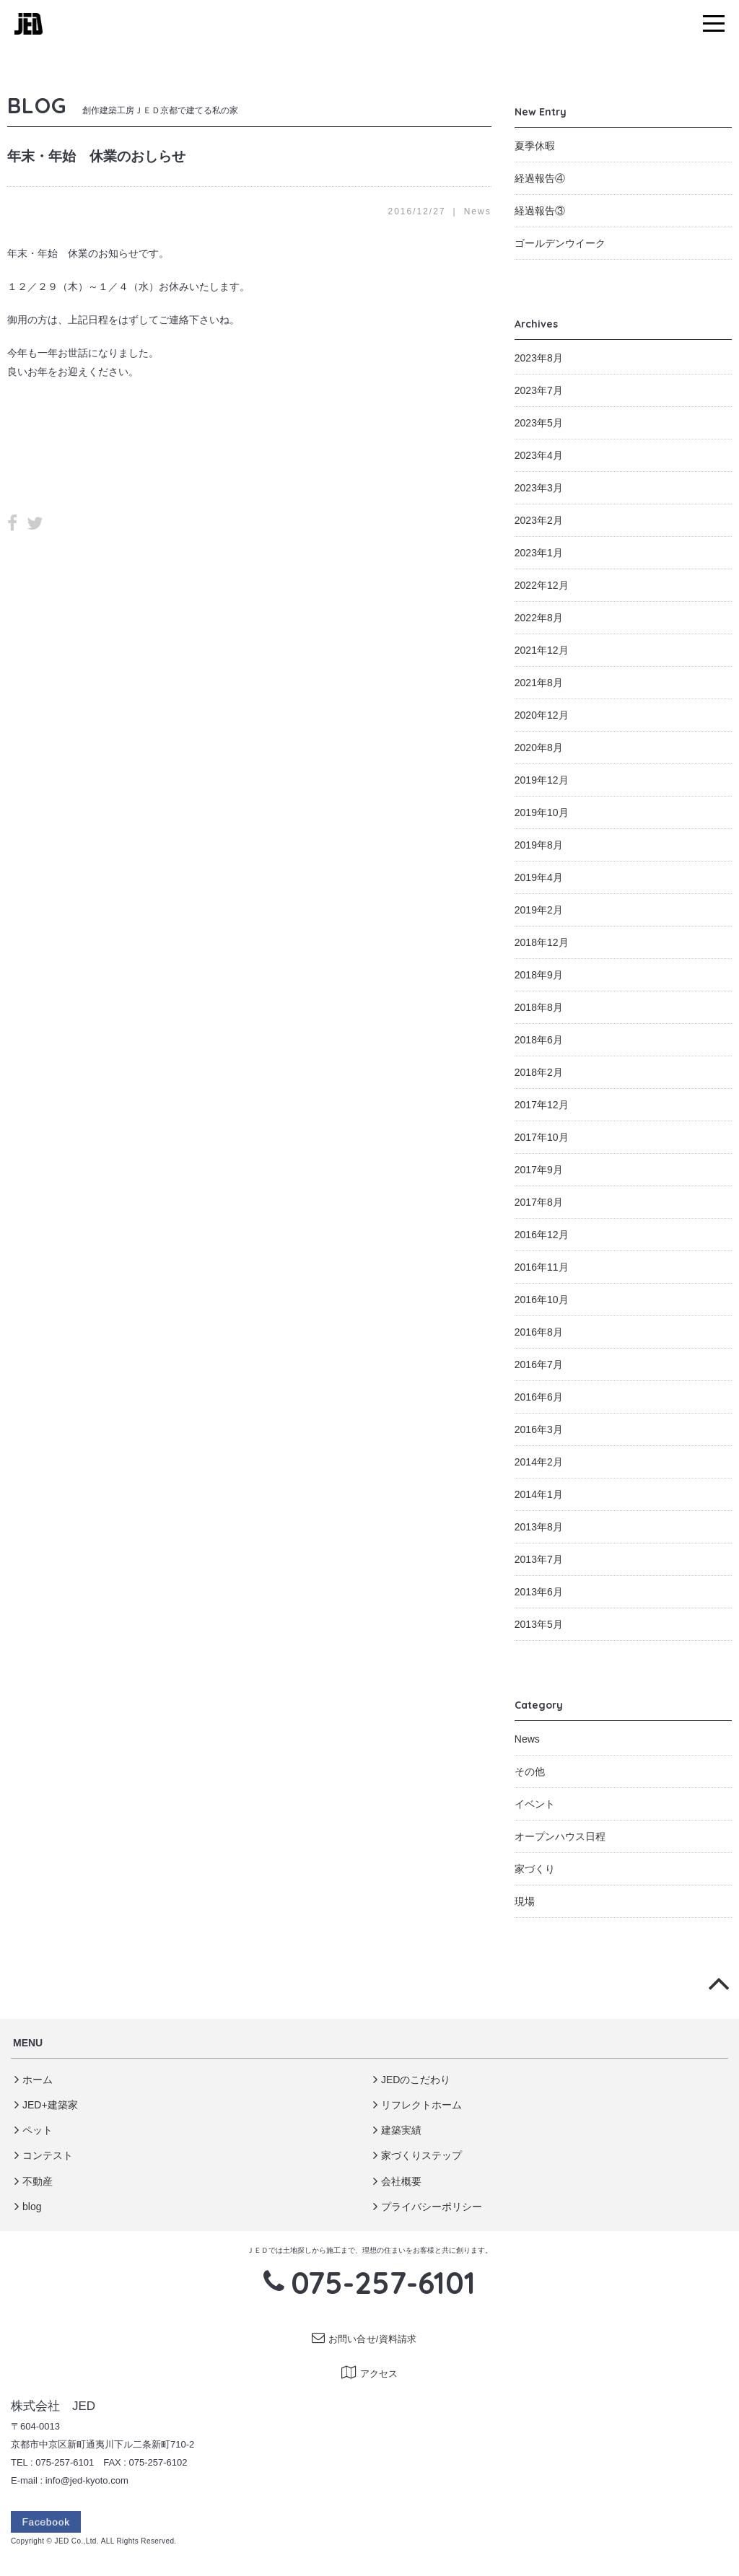 The width and height of the screenshot is (739, 2576). What do you see at coordinates (27, 2206) in the screenshot?
I see `blog` at bounding box center [27, 2206].